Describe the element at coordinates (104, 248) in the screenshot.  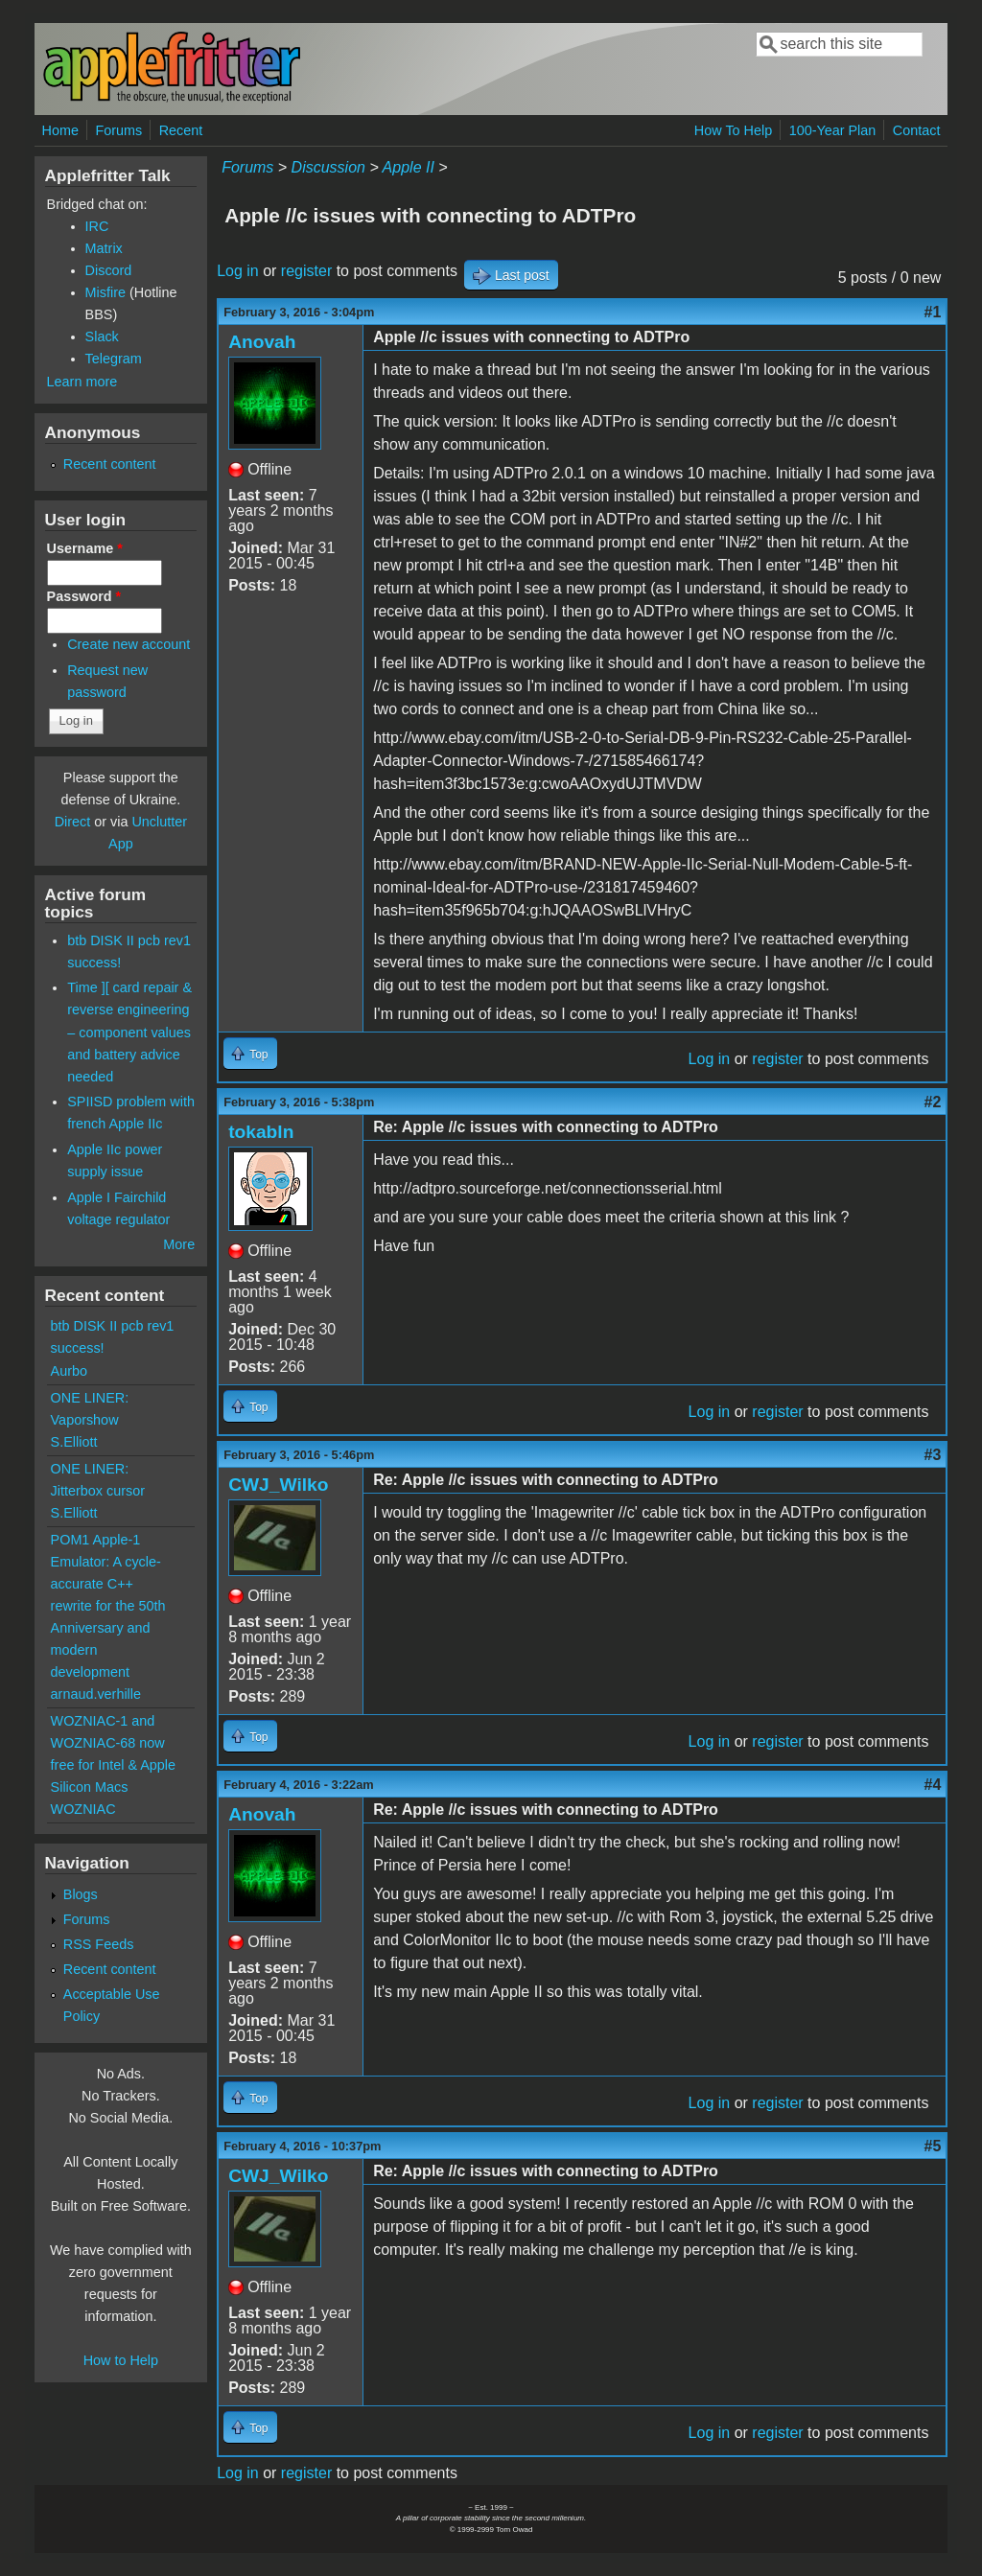
I see `Matrix` at that location.